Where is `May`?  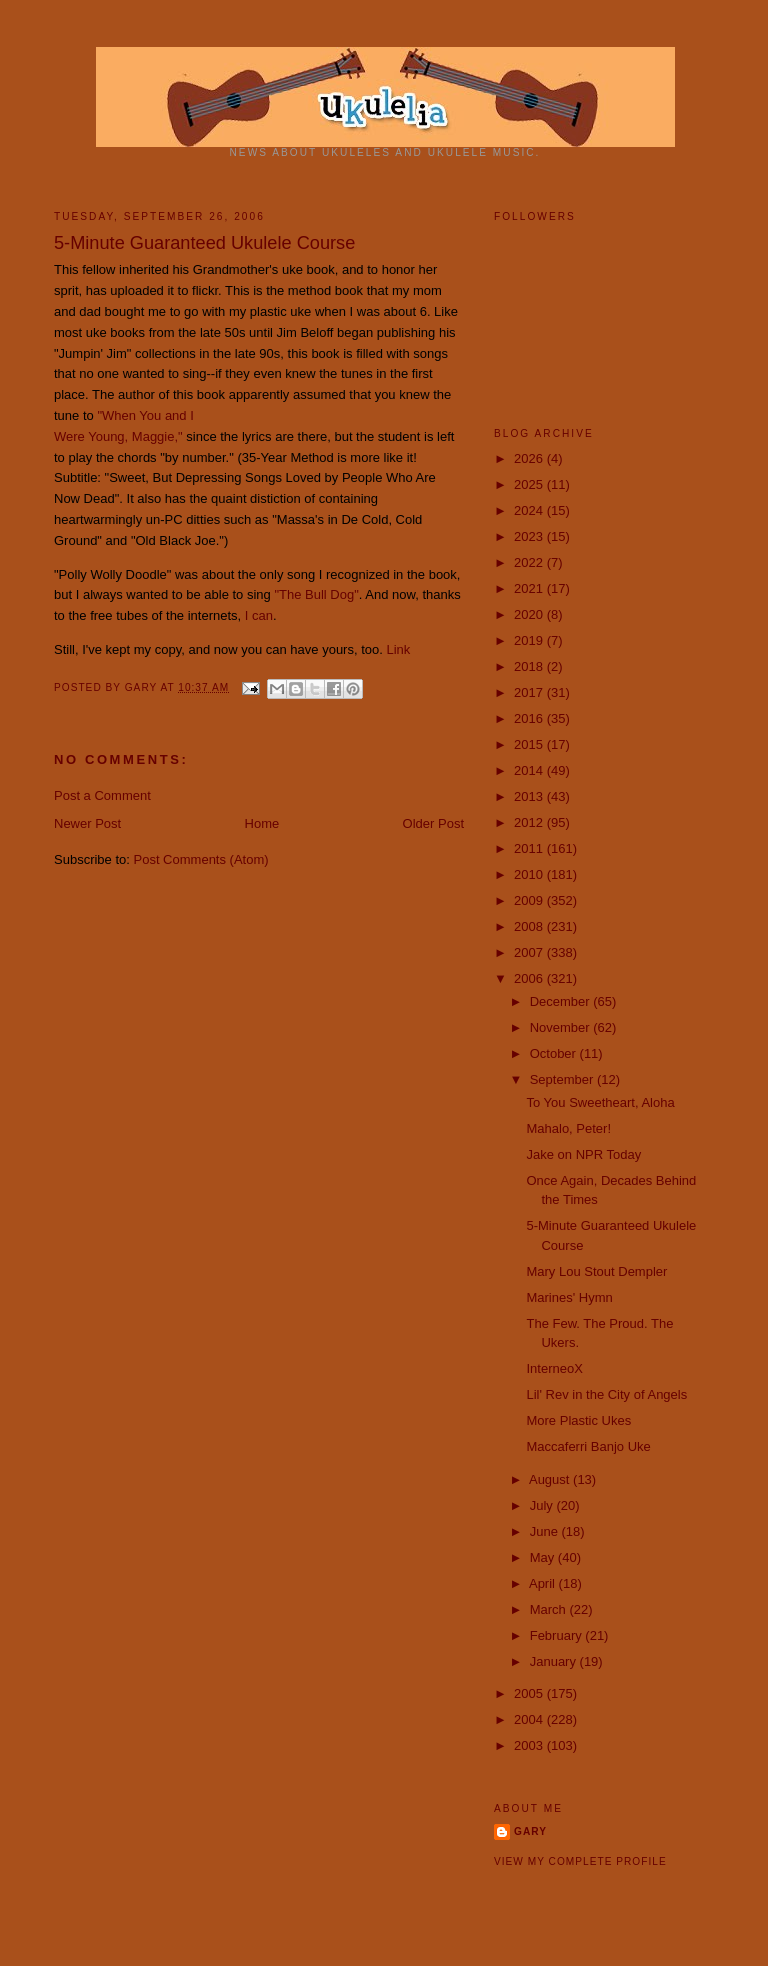
May is located at coordinates (544, 1557).